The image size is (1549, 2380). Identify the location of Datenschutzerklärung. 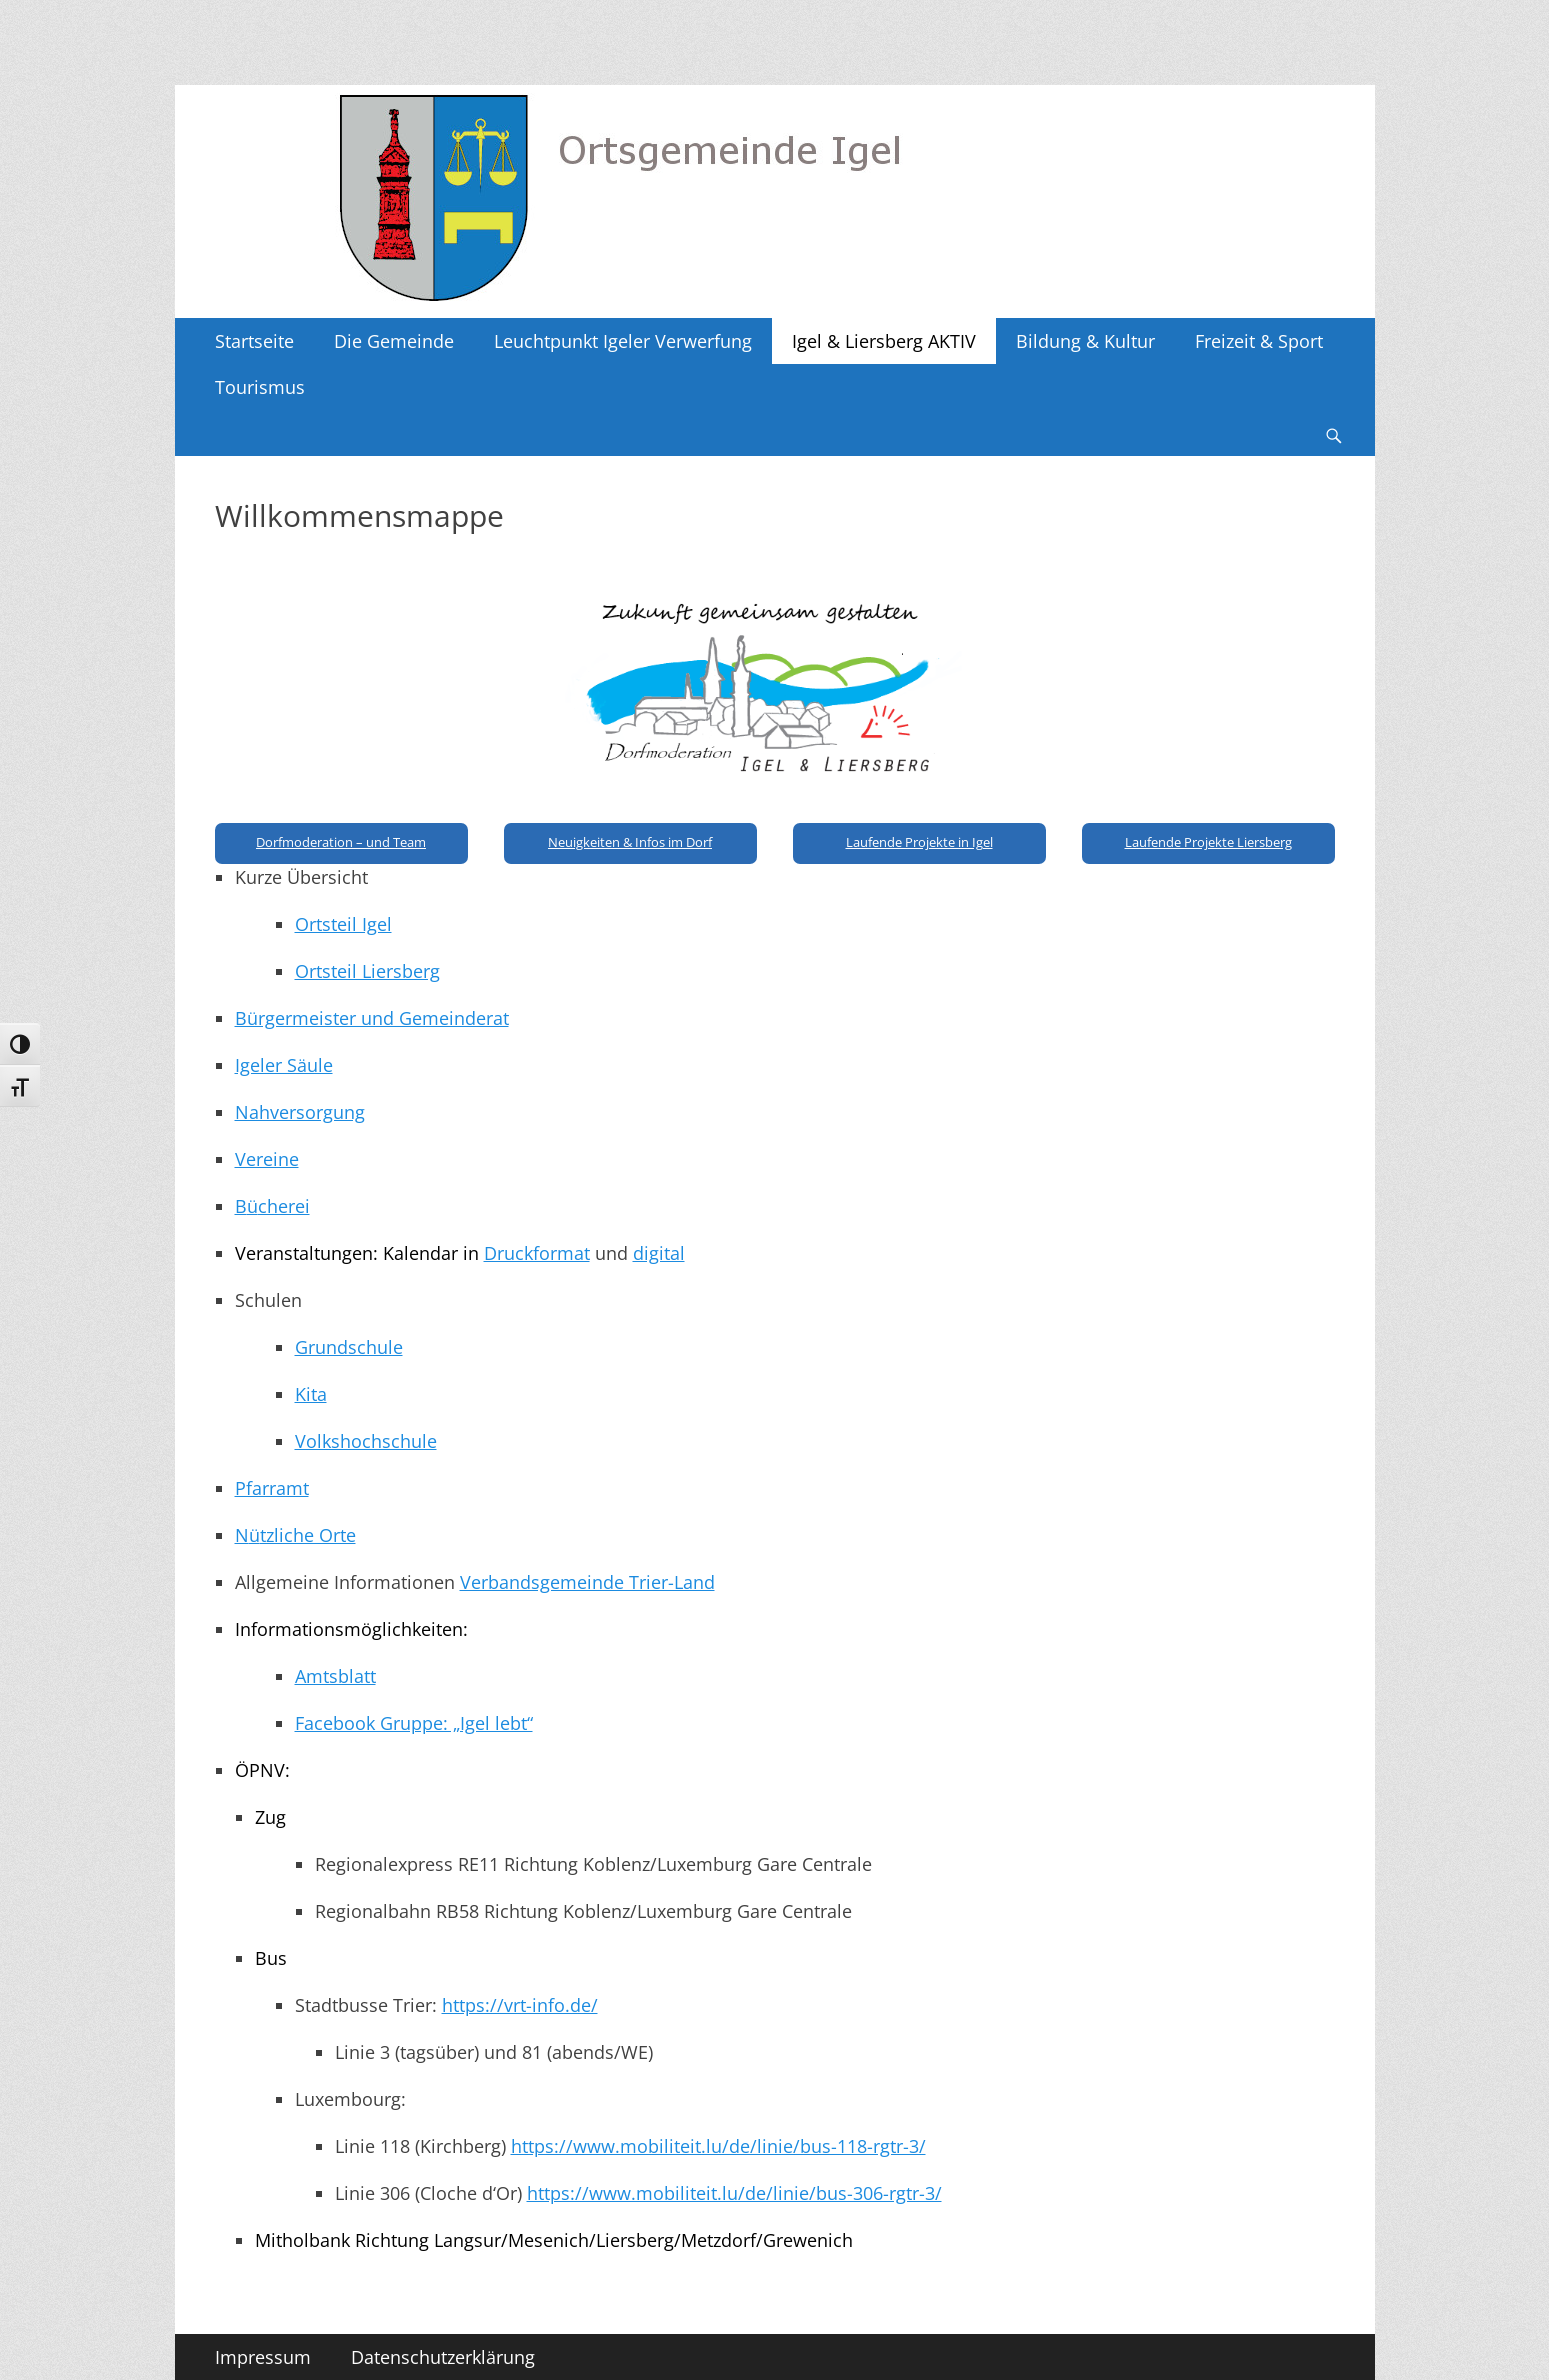
(443, 2357).